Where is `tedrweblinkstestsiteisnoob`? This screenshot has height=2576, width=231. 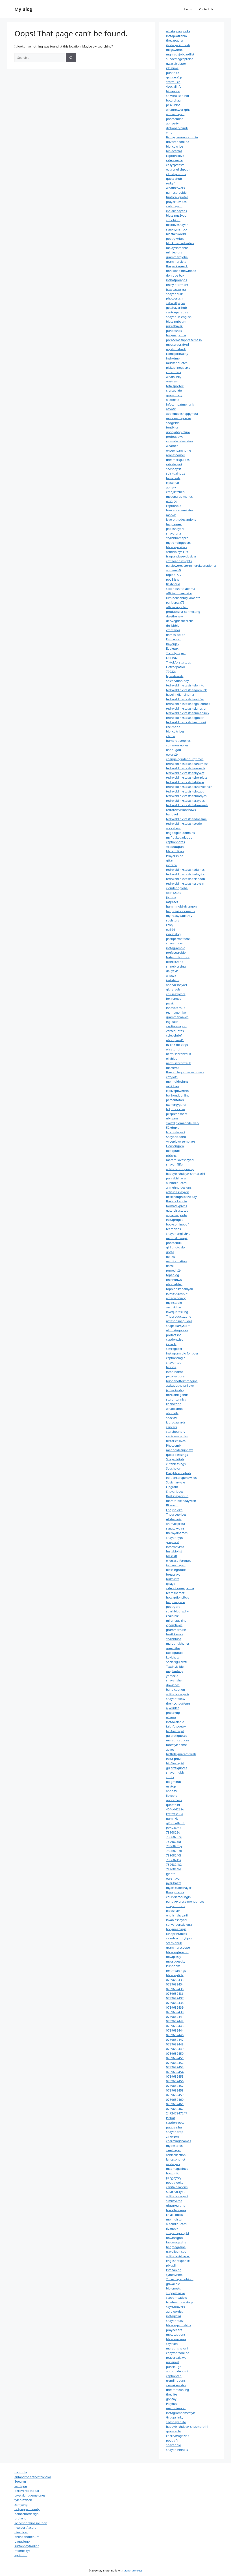
tedrweblinkstestsiteisnoob is located at coordinates (185, 879).